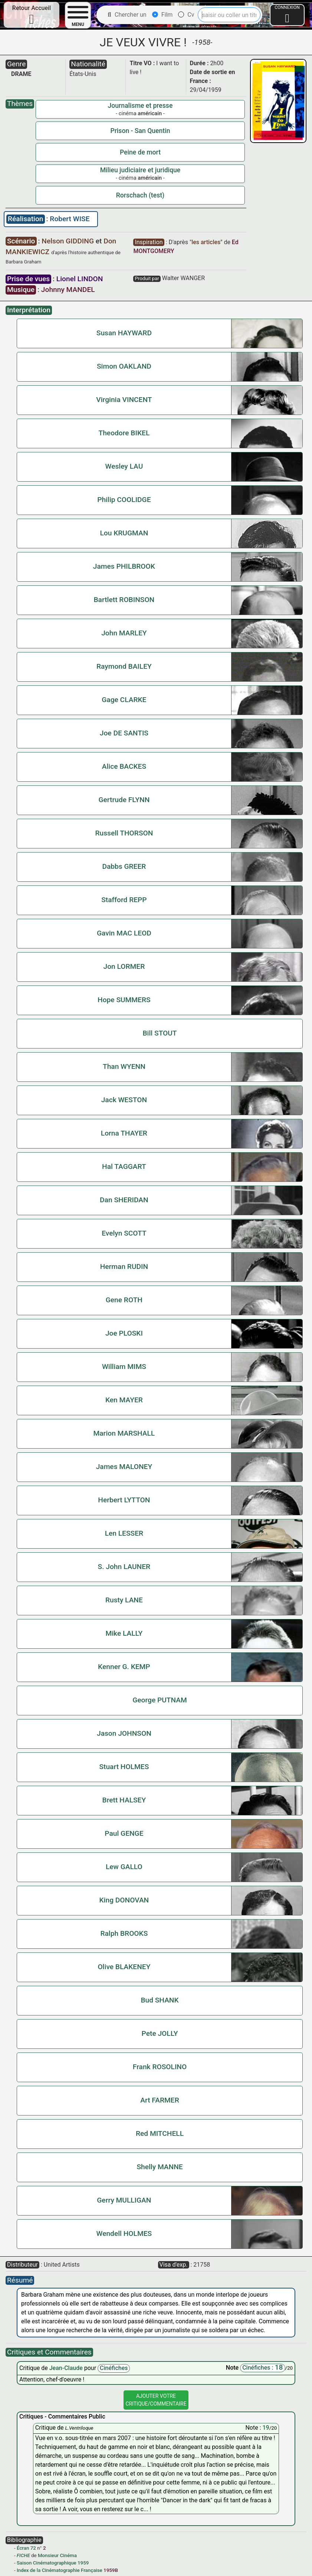 The width and height of the screenshot is (312, 2576). Describe the element at coordinates (124, 1533) in the screenshot. I see `Len LESSER` at that location.